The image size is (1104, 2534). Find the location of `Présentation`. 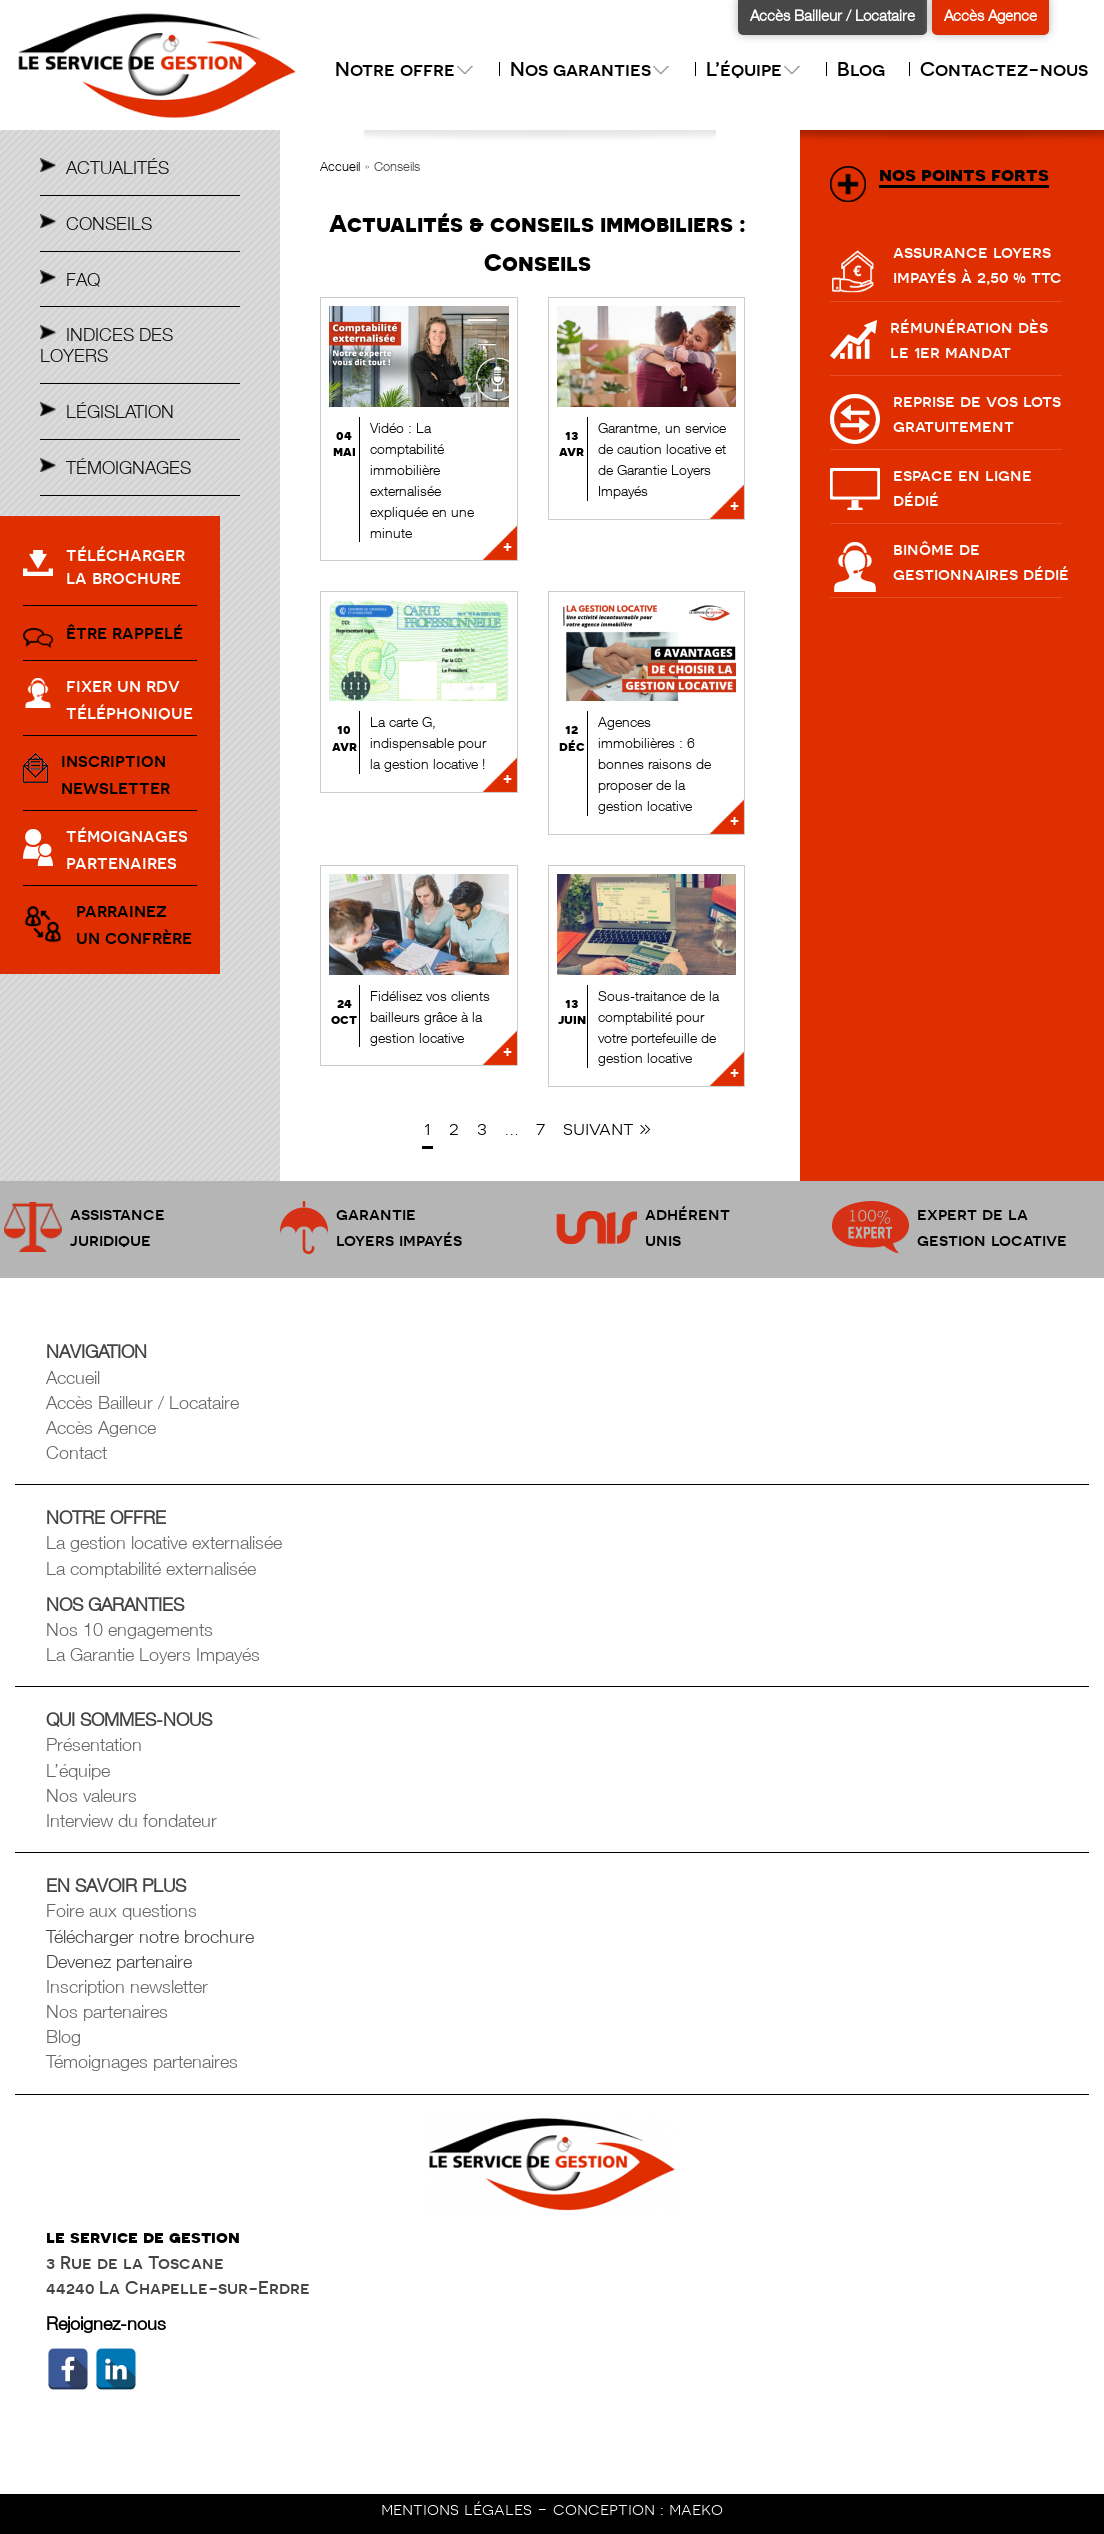

Présentation is located at coordinates (94, 1744).